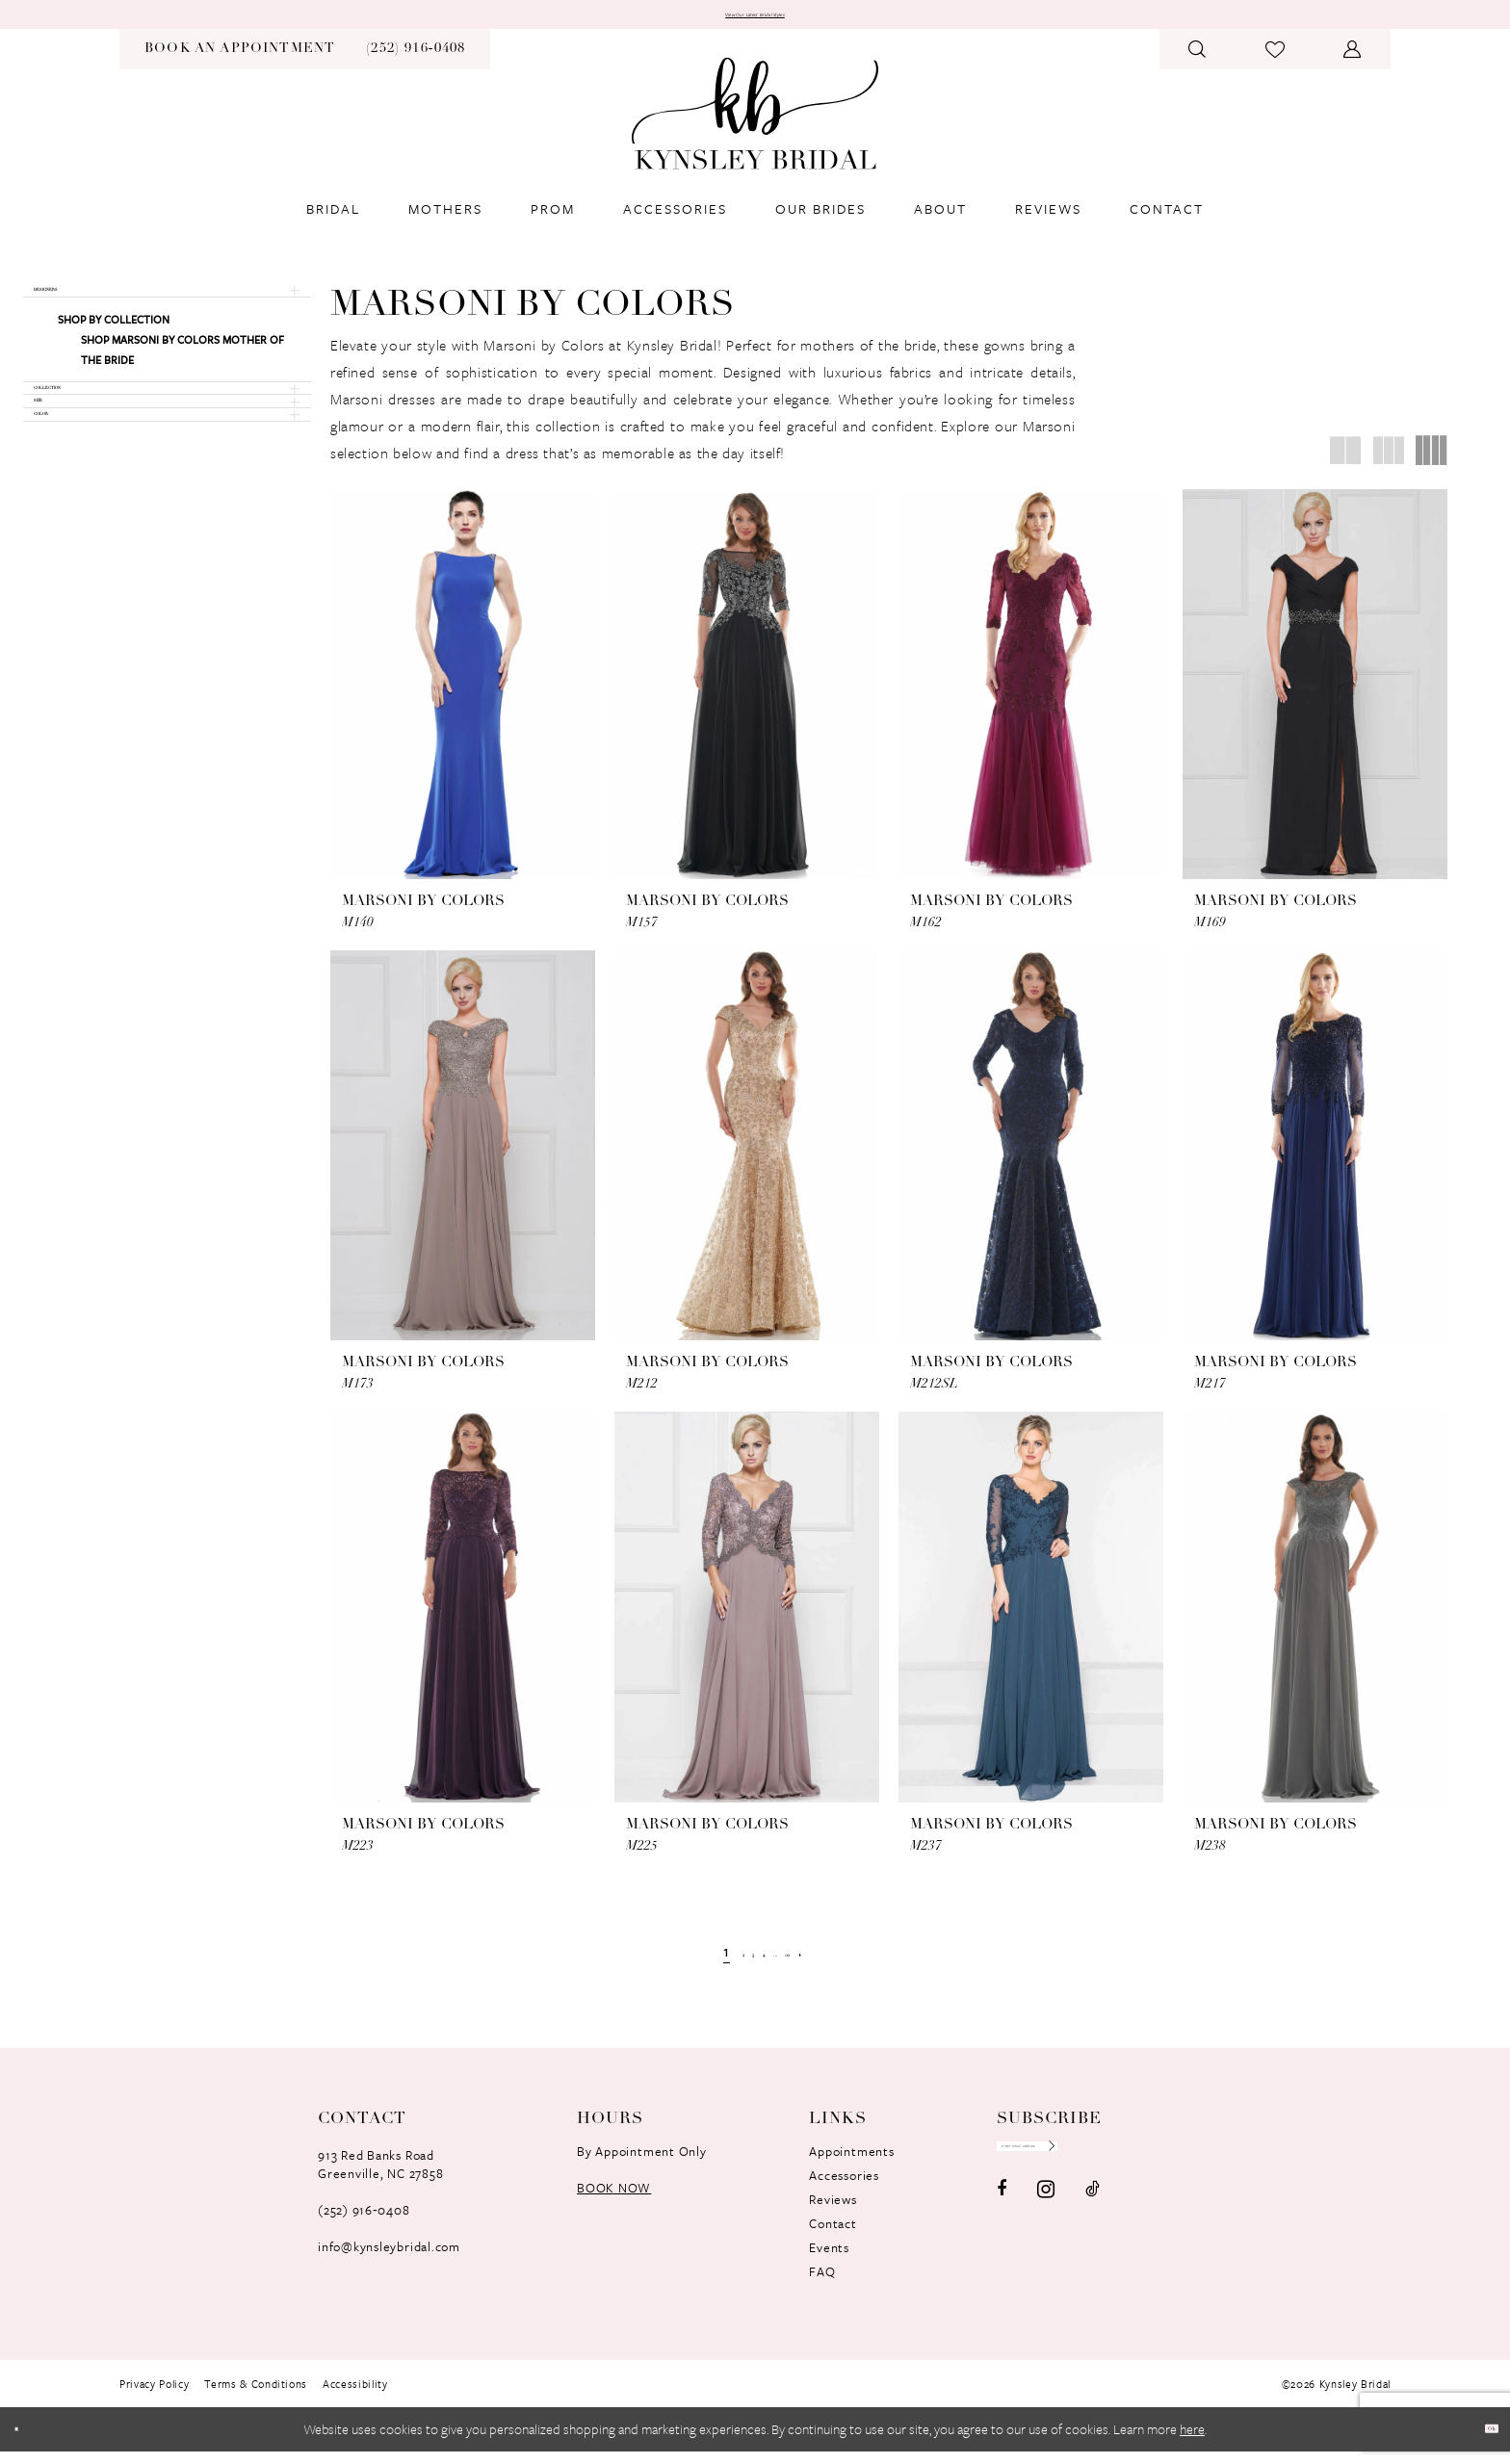 This screenshot has width=1510, height=2464. What do you see at coordinates (1276, 61) in the screenshot?
I see `[Visit Wishlist Page]` at bounding box center [1276, 61].